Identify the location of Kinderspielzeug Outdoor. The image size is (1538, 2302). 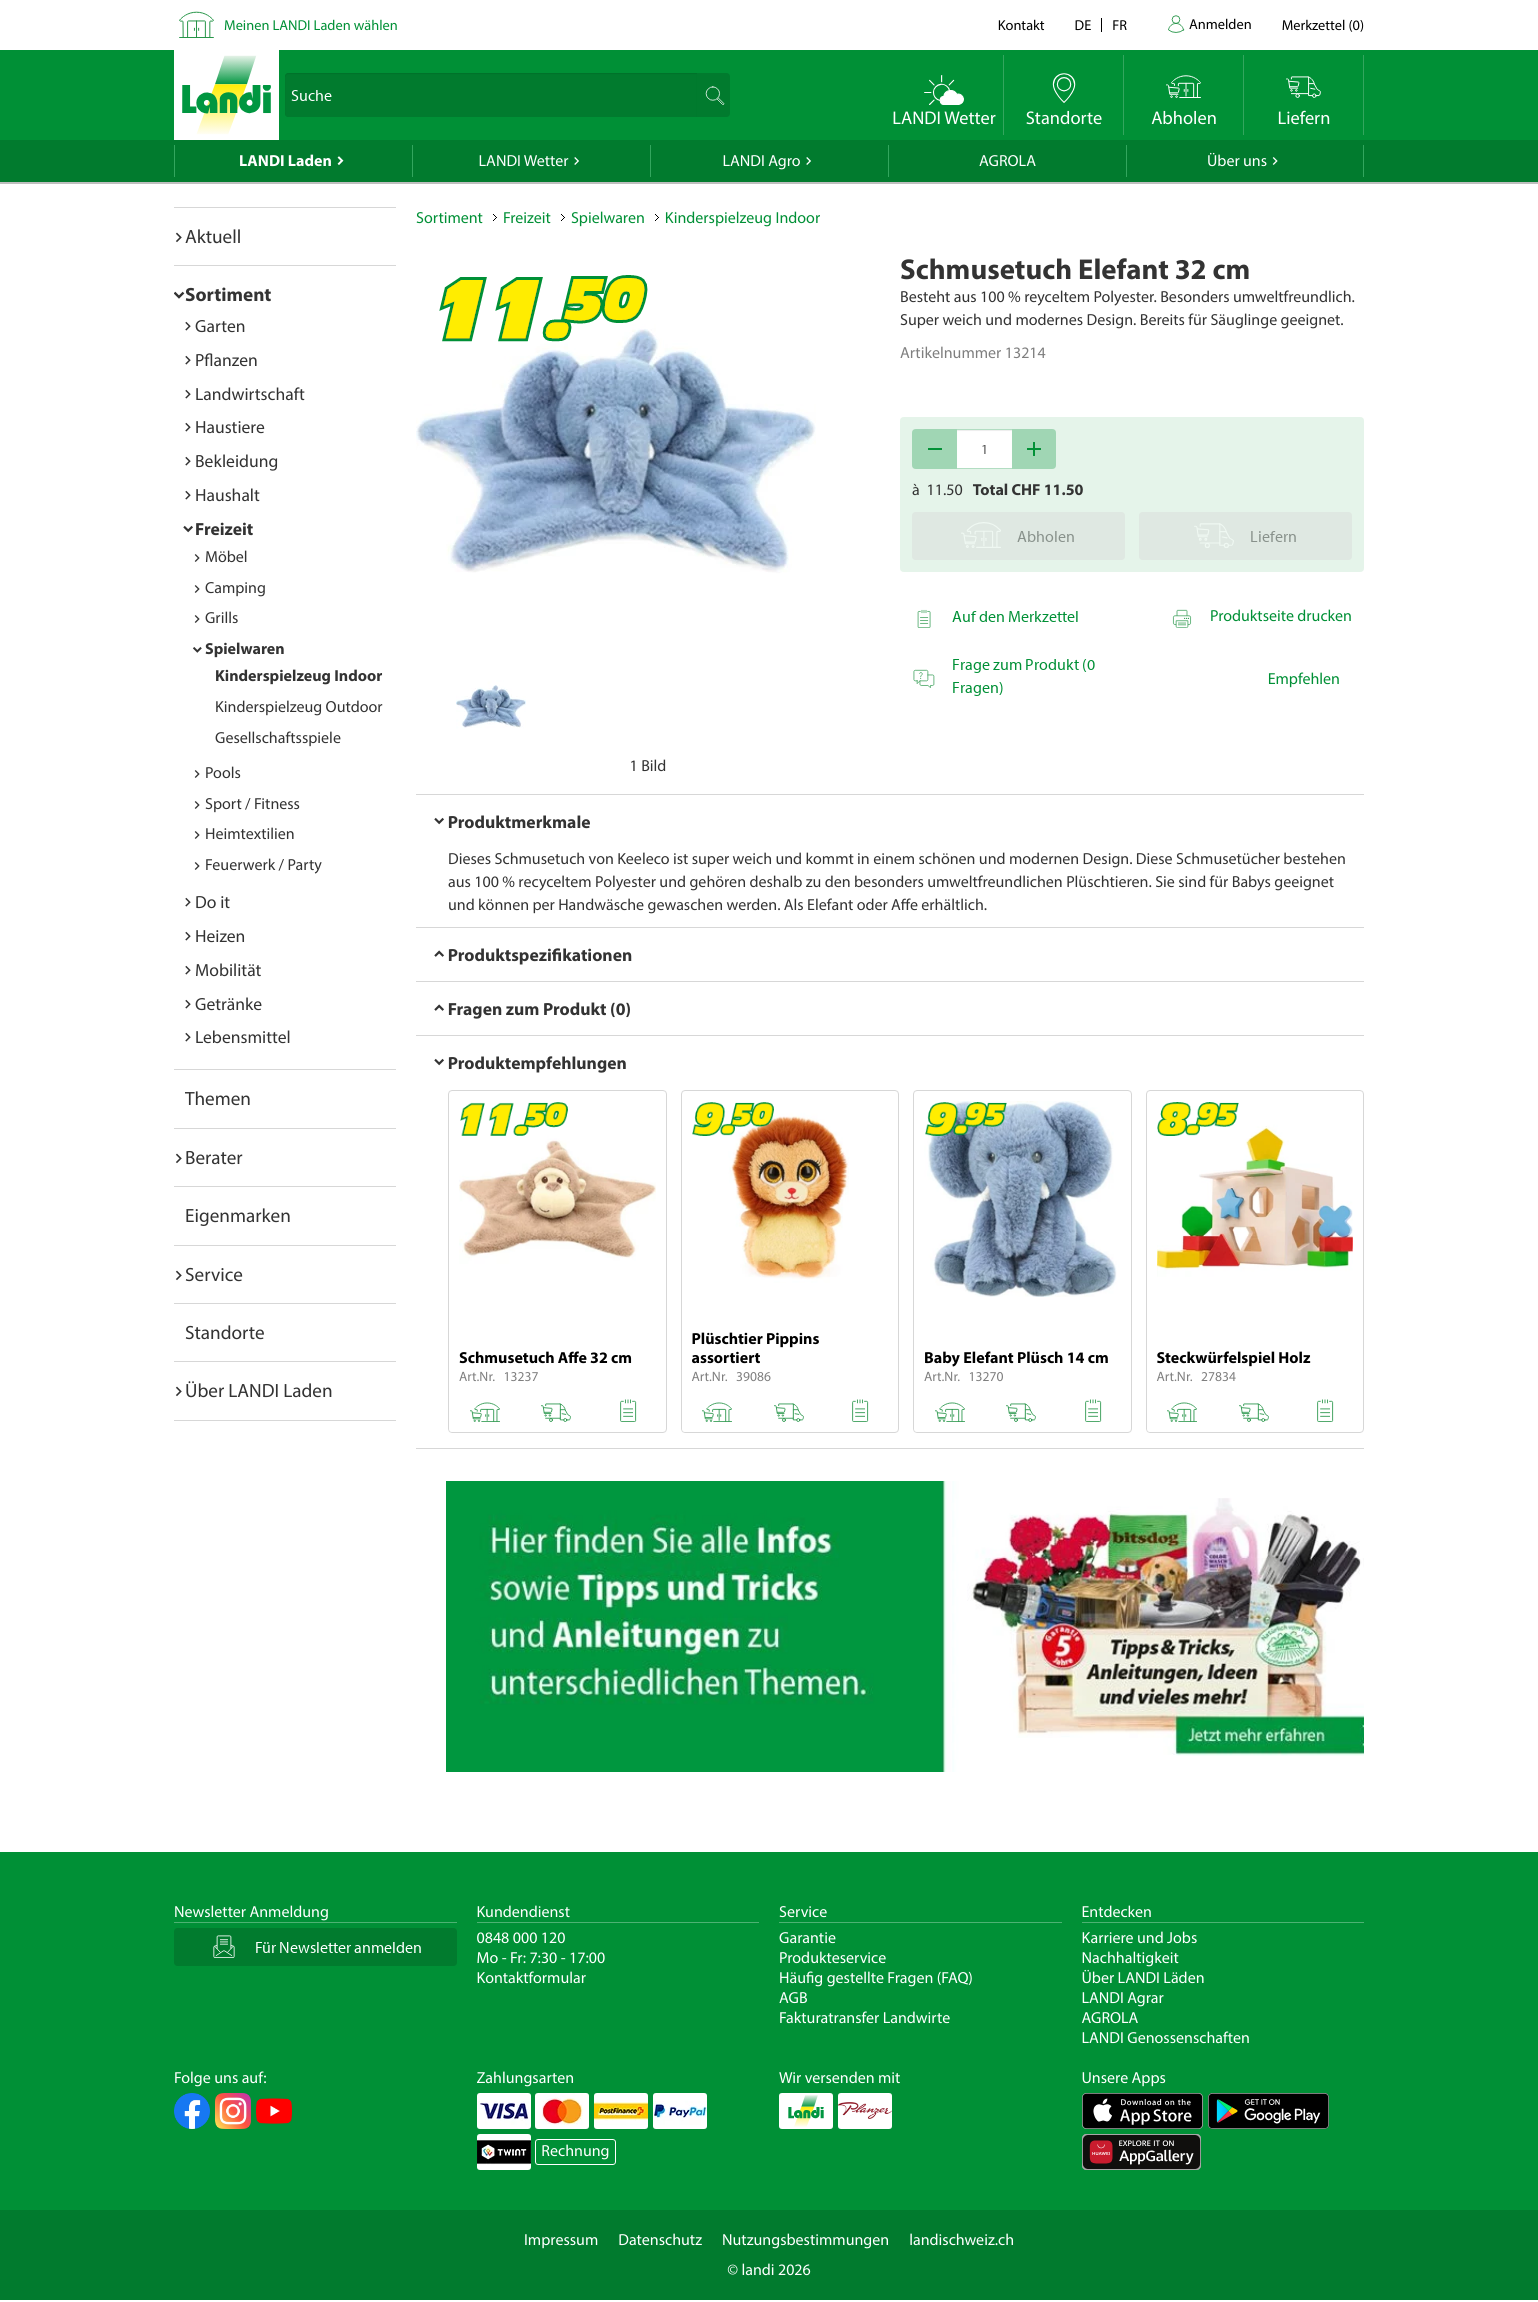
(299, 707).